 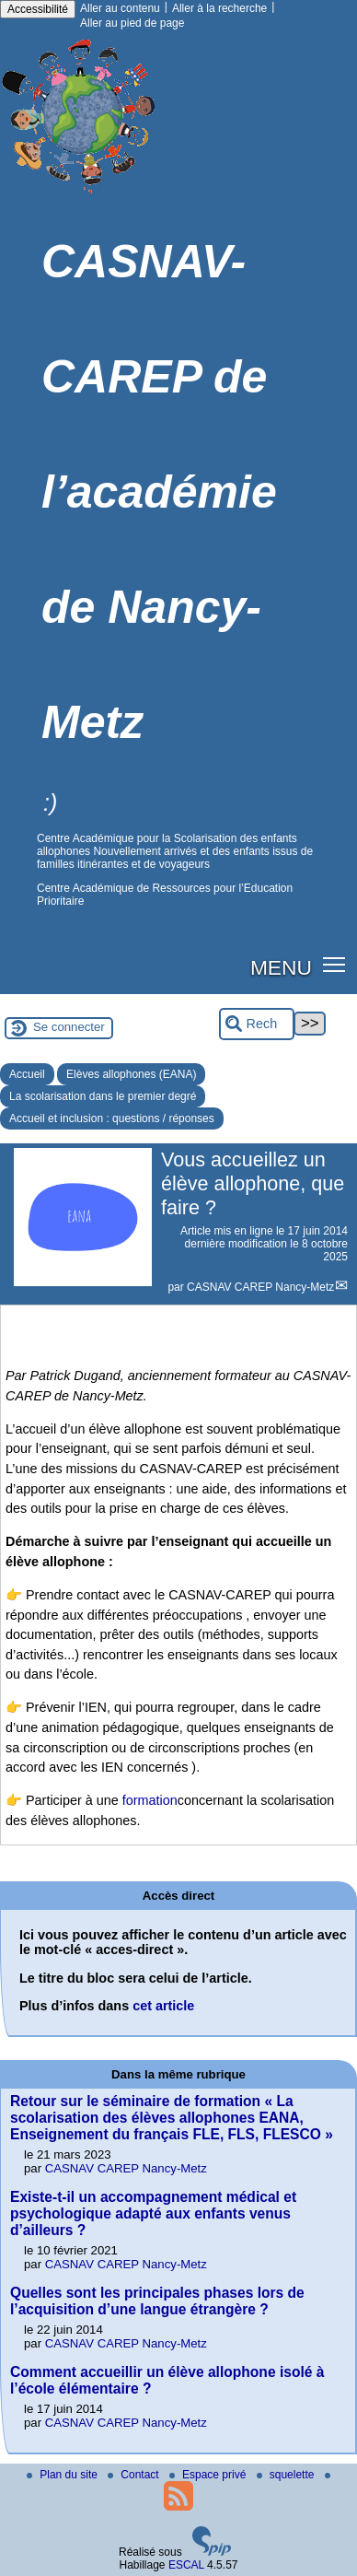 I want to click on Accueil, so click(x=27, y=1074).